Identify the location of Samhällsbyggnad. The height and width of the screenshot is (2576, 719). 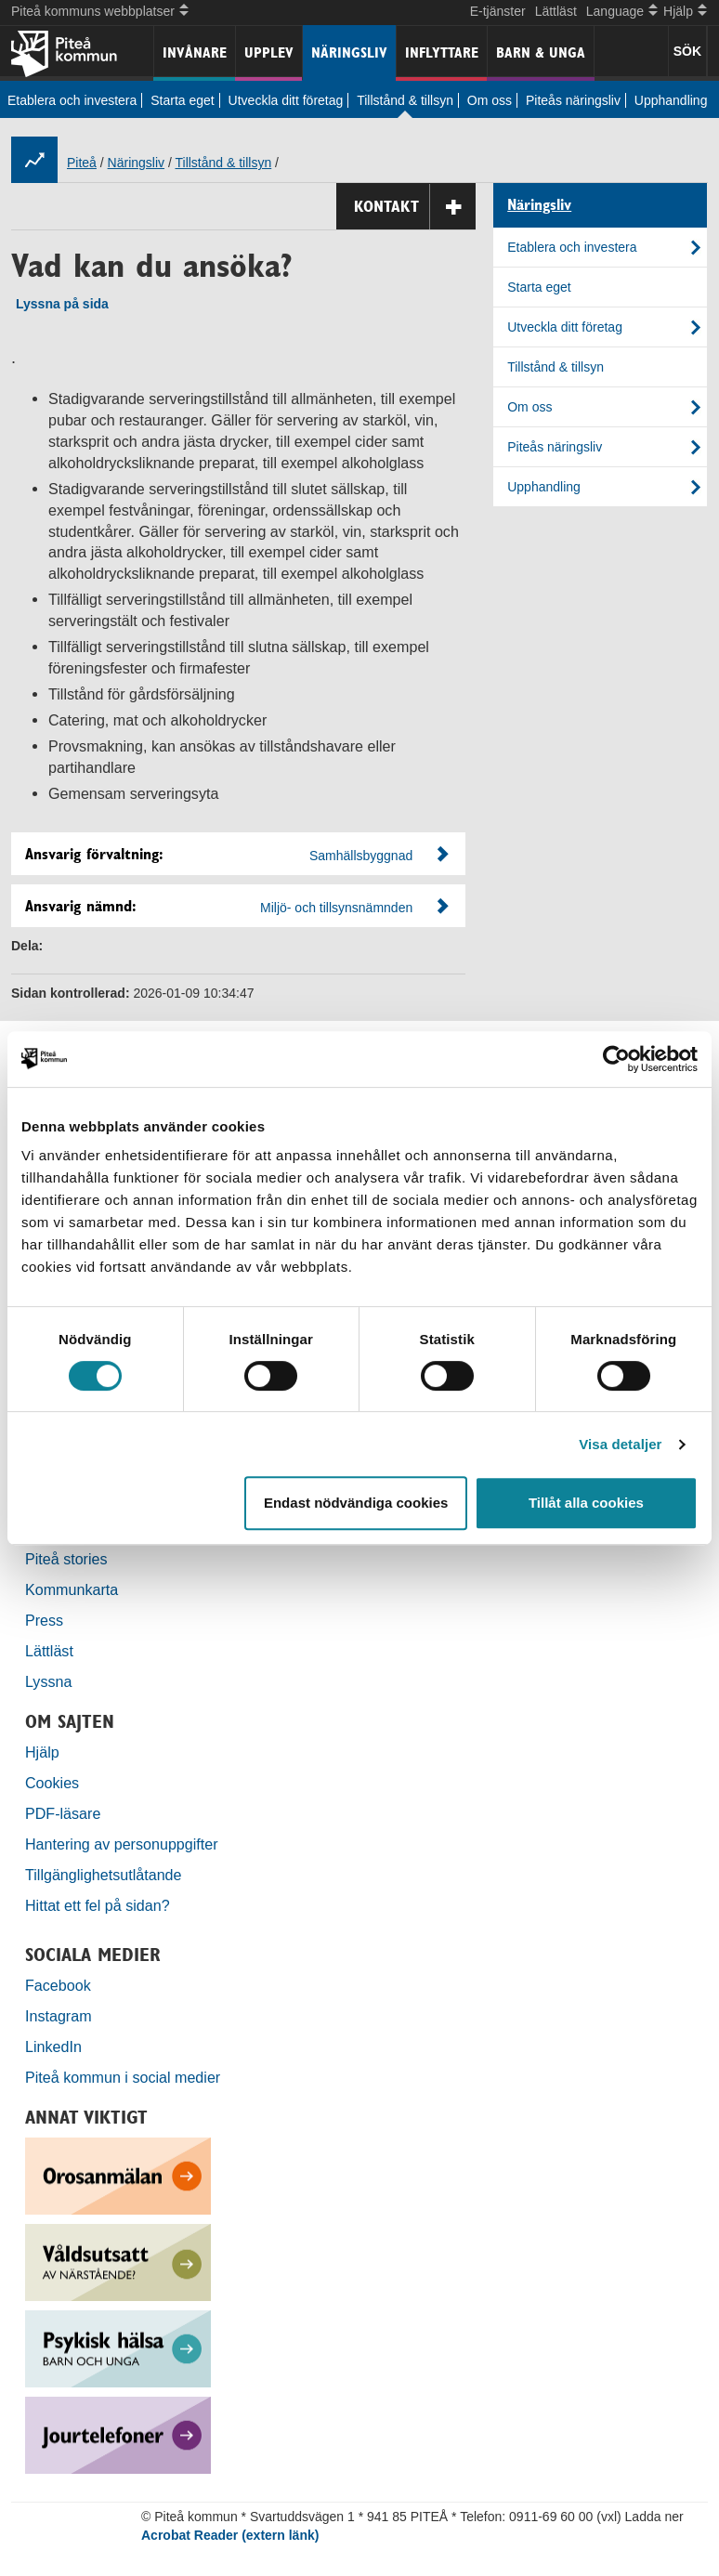
(360, 855).